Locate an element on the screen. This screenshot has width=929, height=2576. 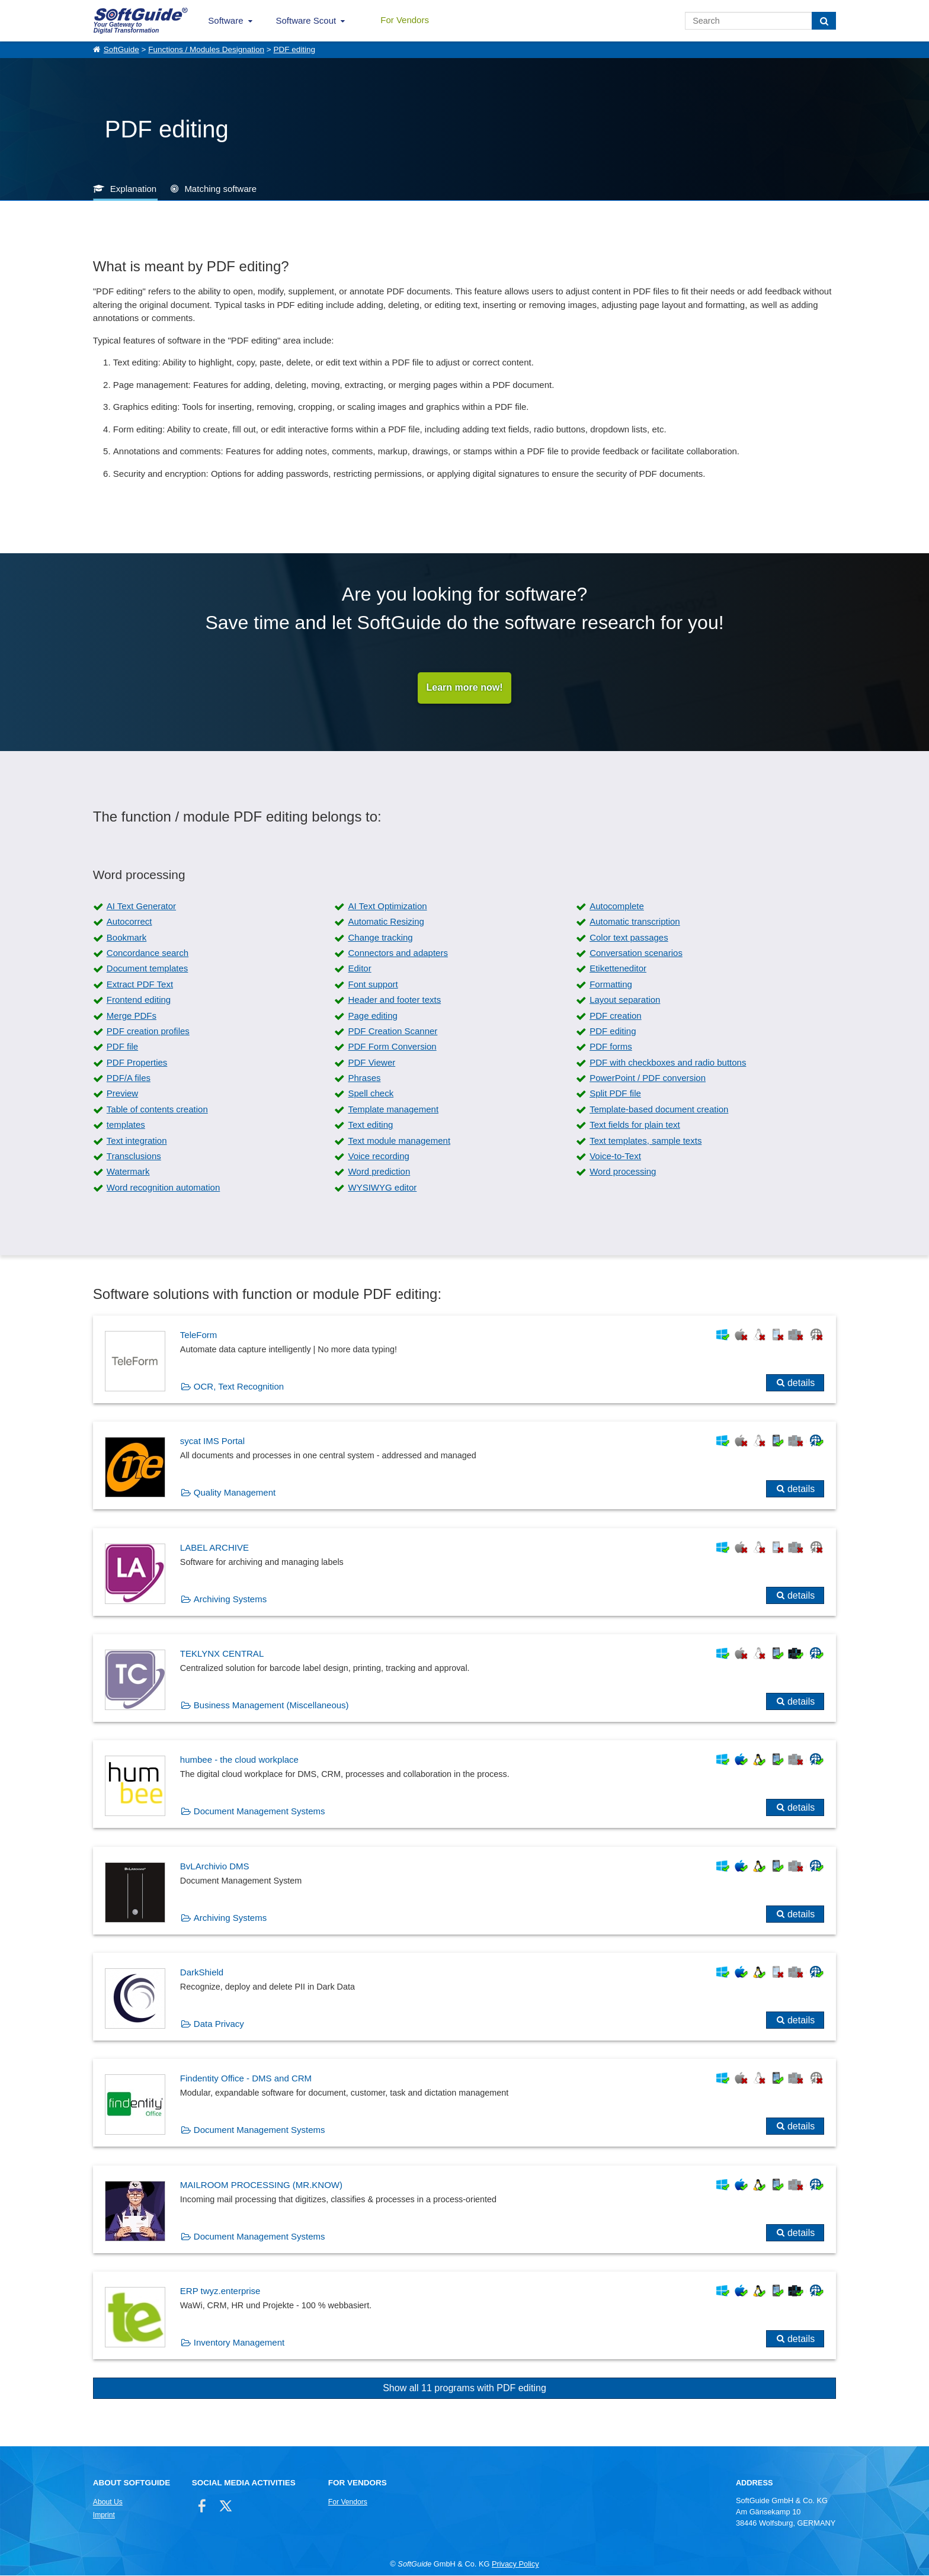
Word prediction is located at coordinates (379, 1172).